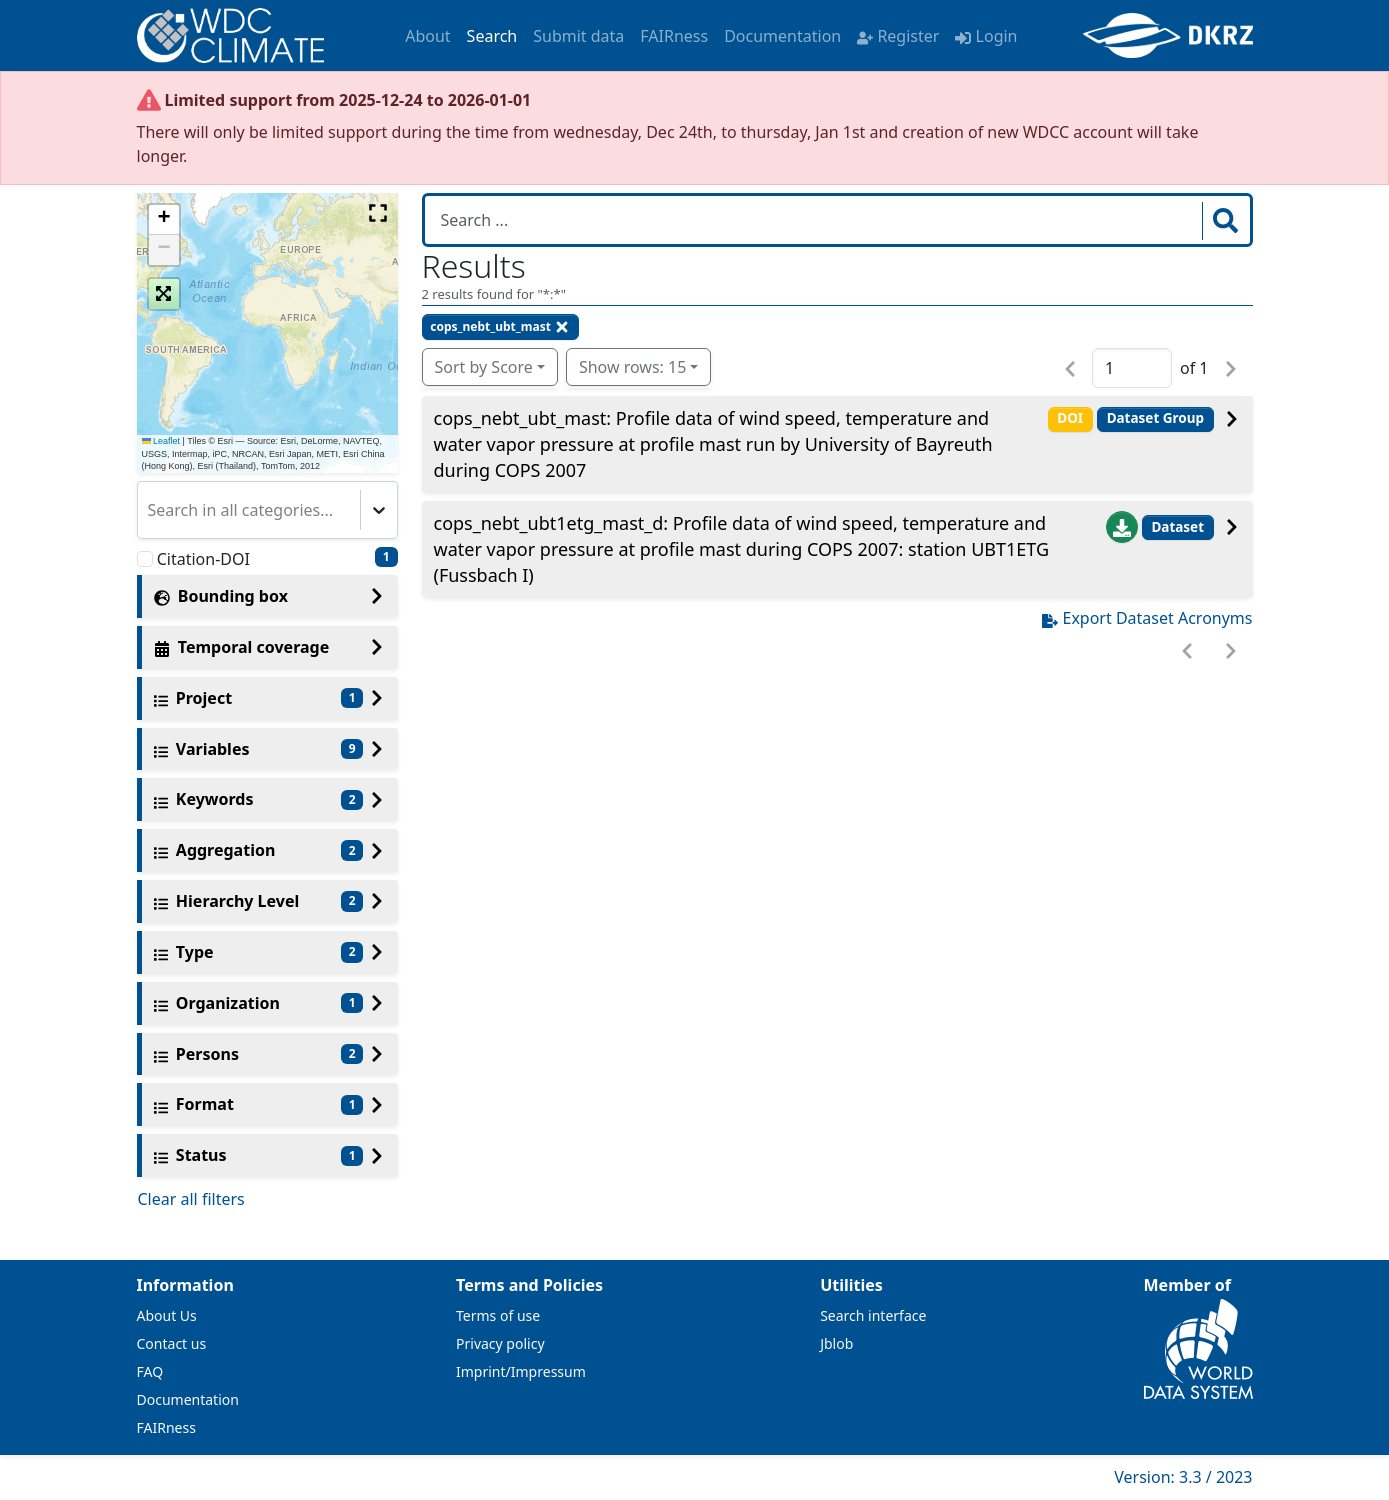 Image resolution: width=1389 pixels, height=1500 pixels. I want to click on Documentation, so click(782, 36).